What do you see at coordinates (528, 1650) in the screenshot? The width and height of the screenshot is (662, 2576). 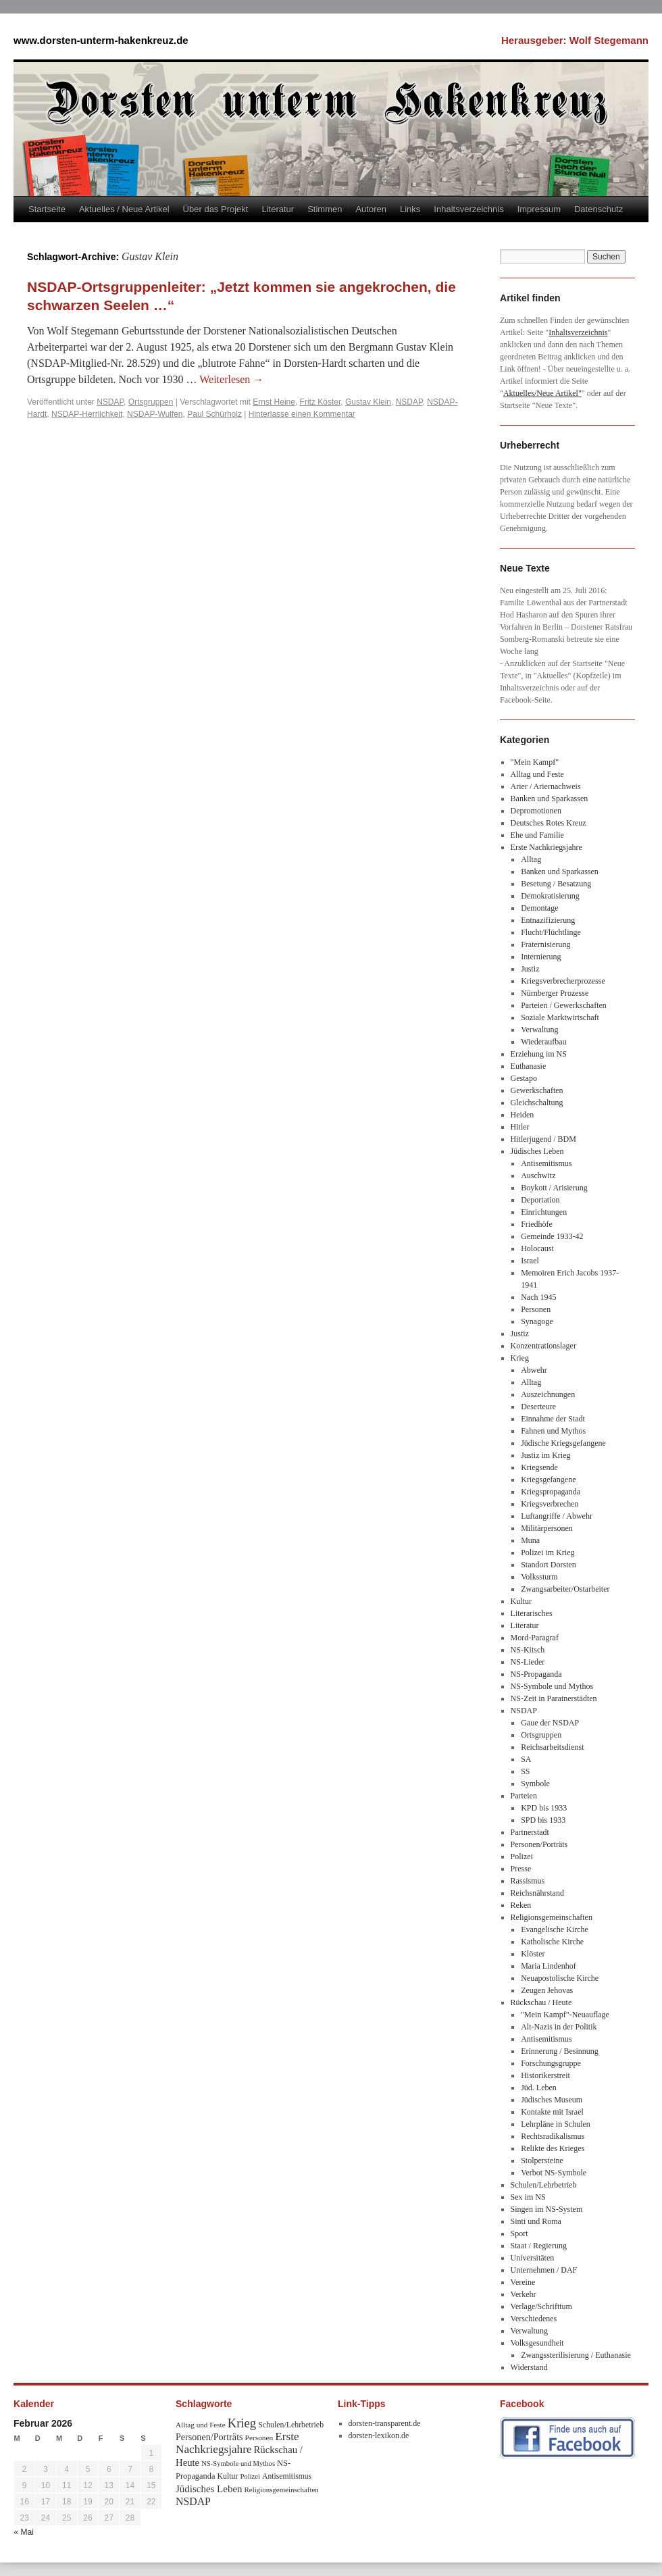 I see `NS-Kitsch` at bounding box center [528, 1650].